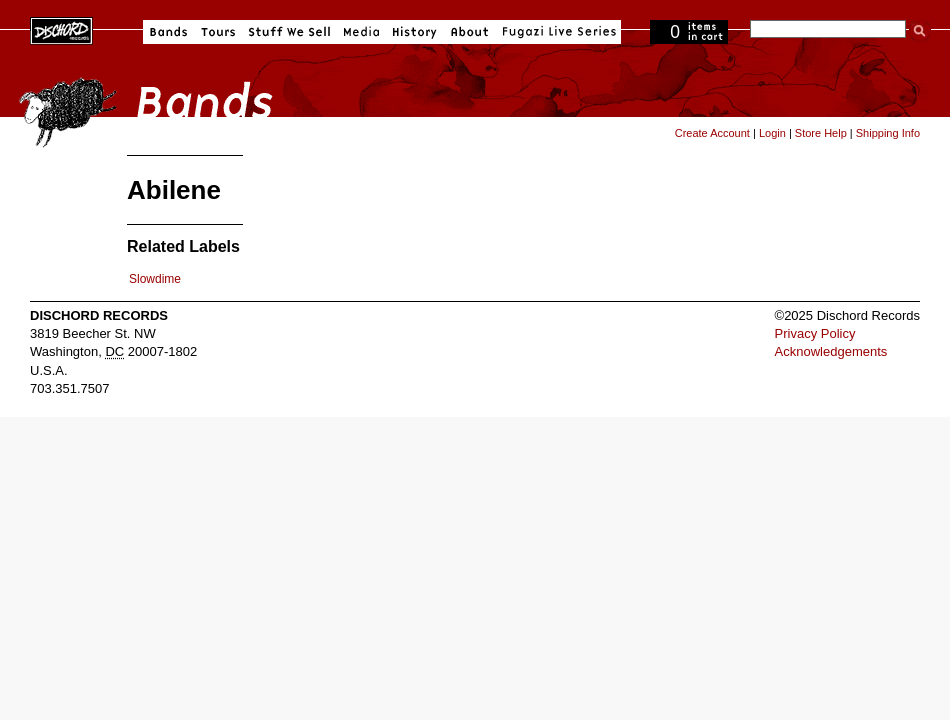 This screenshot has width=950, height=720. What do you see at coordinates (712, 133) in the screenshot?
I see `Create Account` at bounding box center [712, 133].